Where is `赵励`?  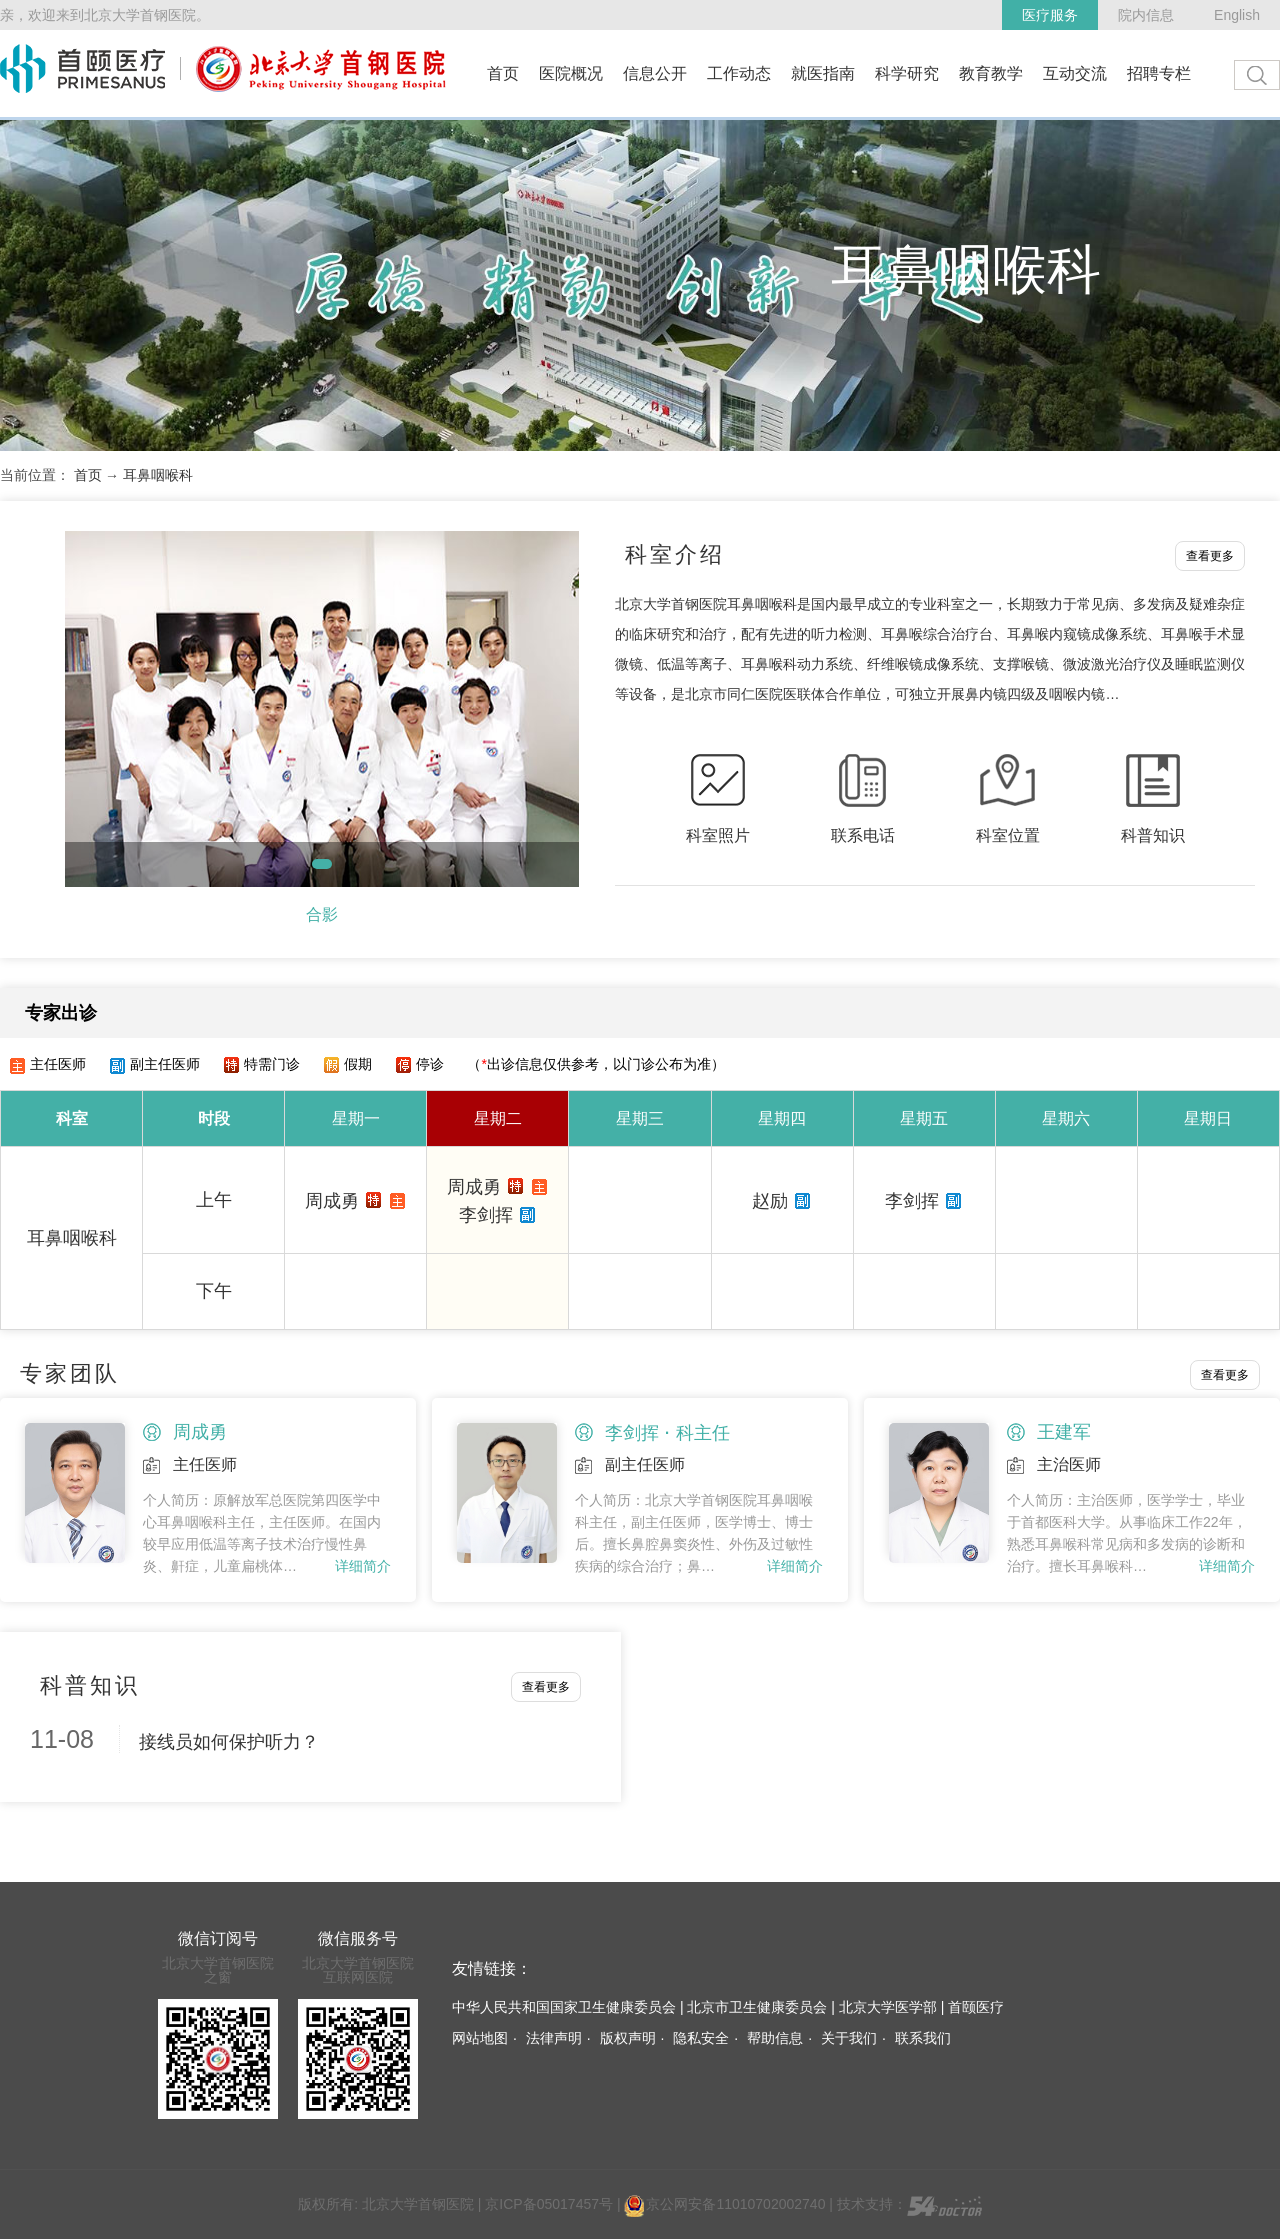
赵励 is located at coordinates (770, 1201).